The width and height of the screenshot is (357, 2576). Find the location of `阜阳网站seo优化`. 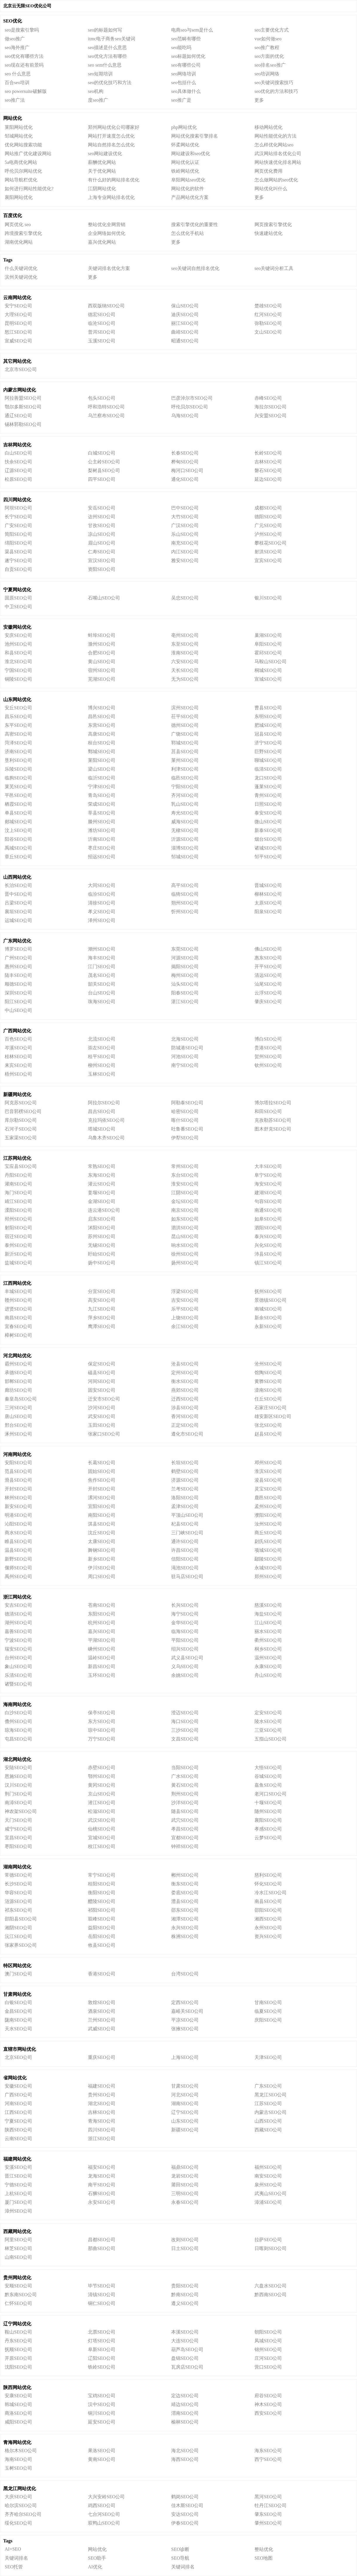

阜阳网站seo优化 is located at coordinates (188, 179).